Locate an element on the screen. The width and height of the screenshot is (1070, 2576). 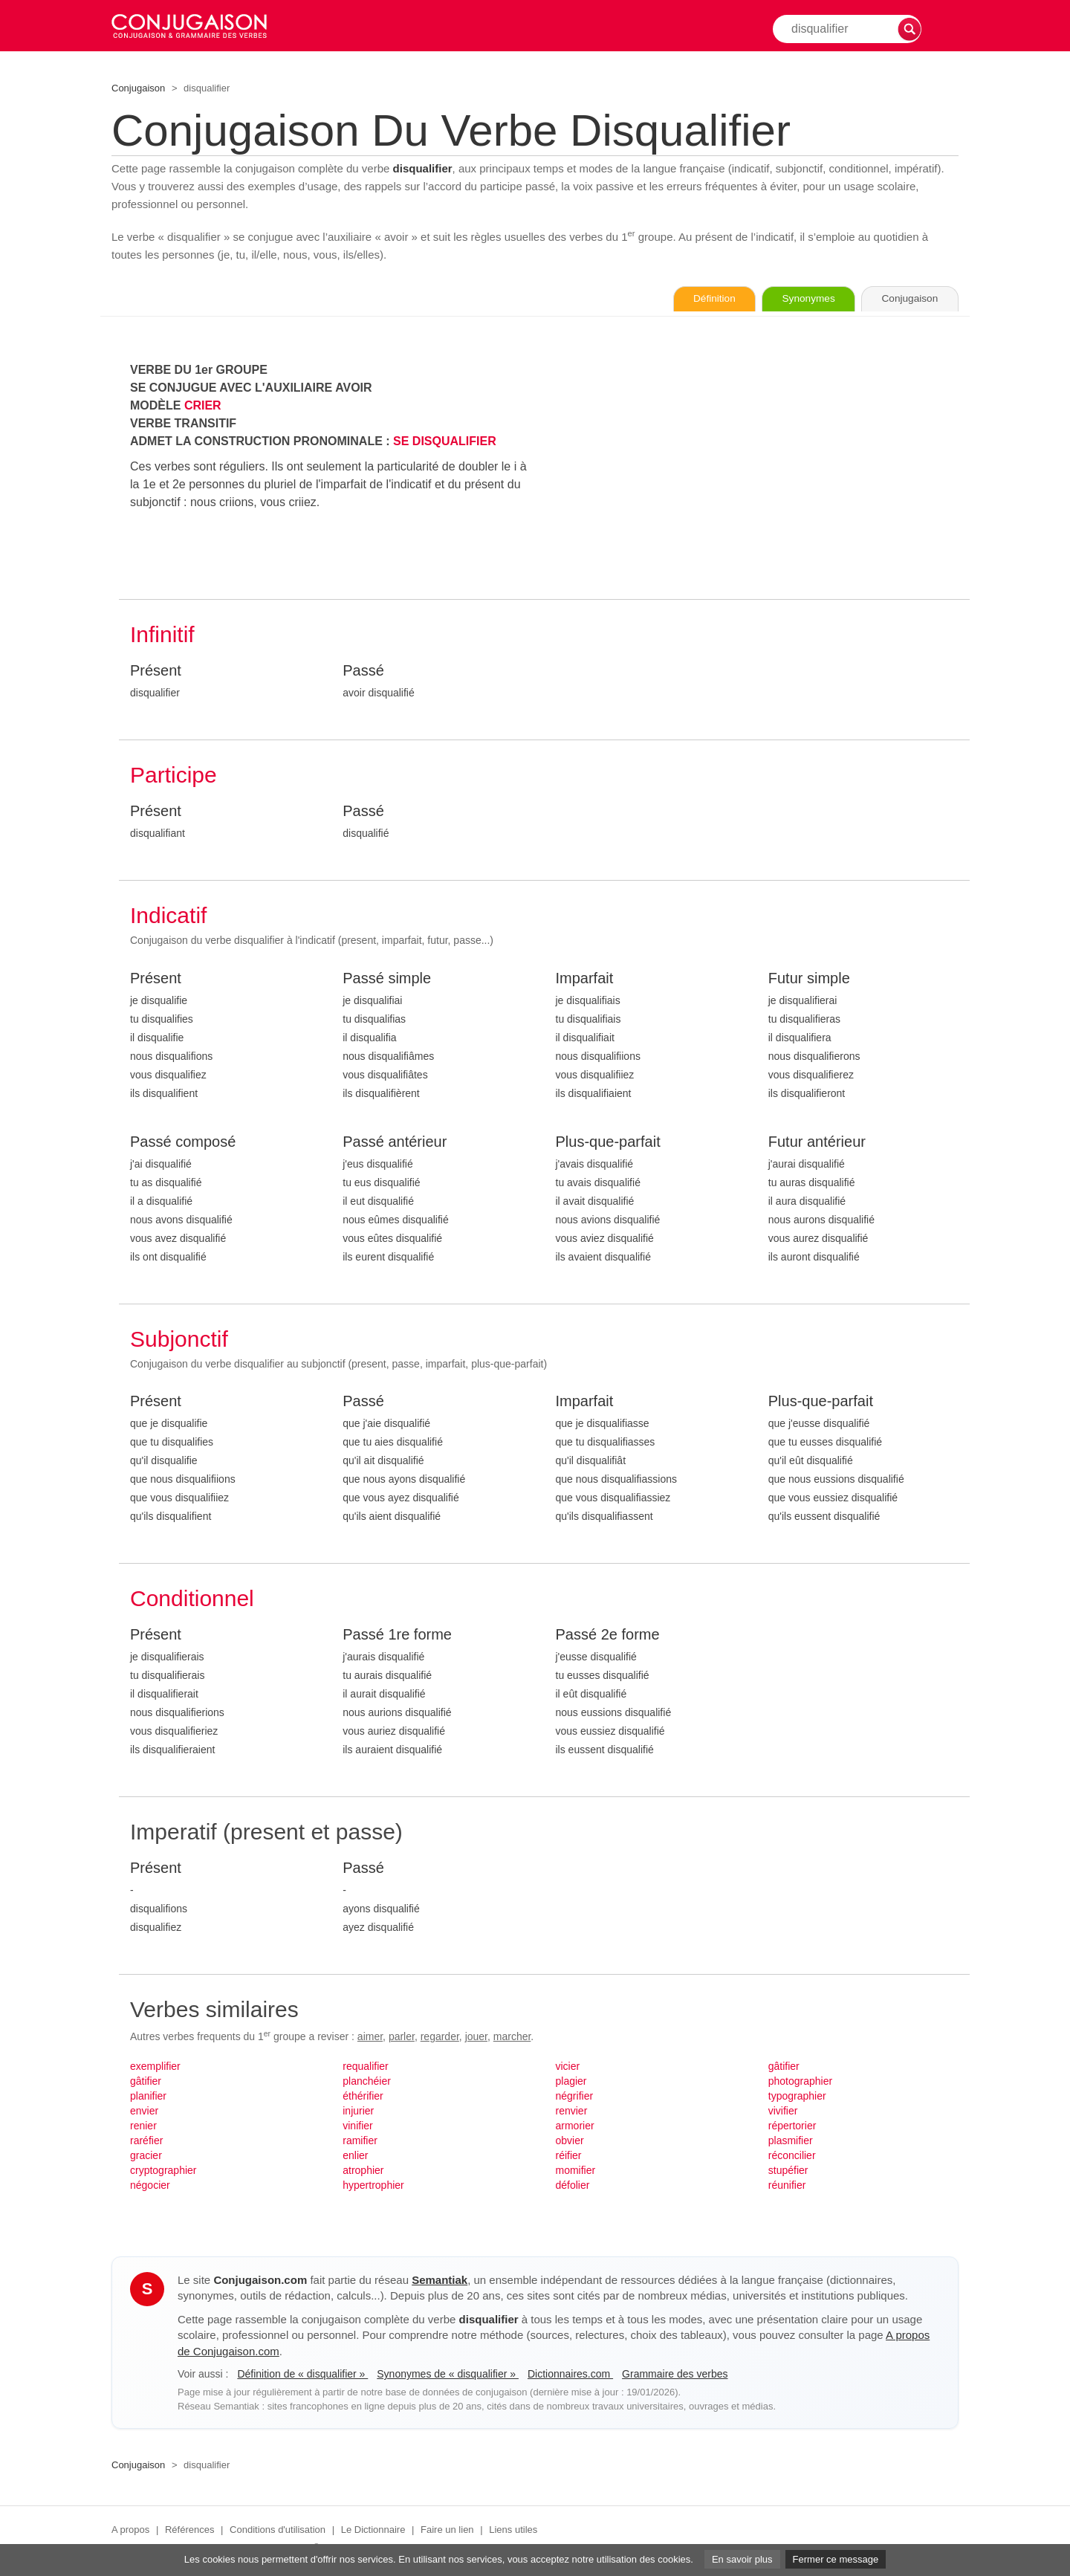
Liens utiles is located at coordinates (513, 2530).